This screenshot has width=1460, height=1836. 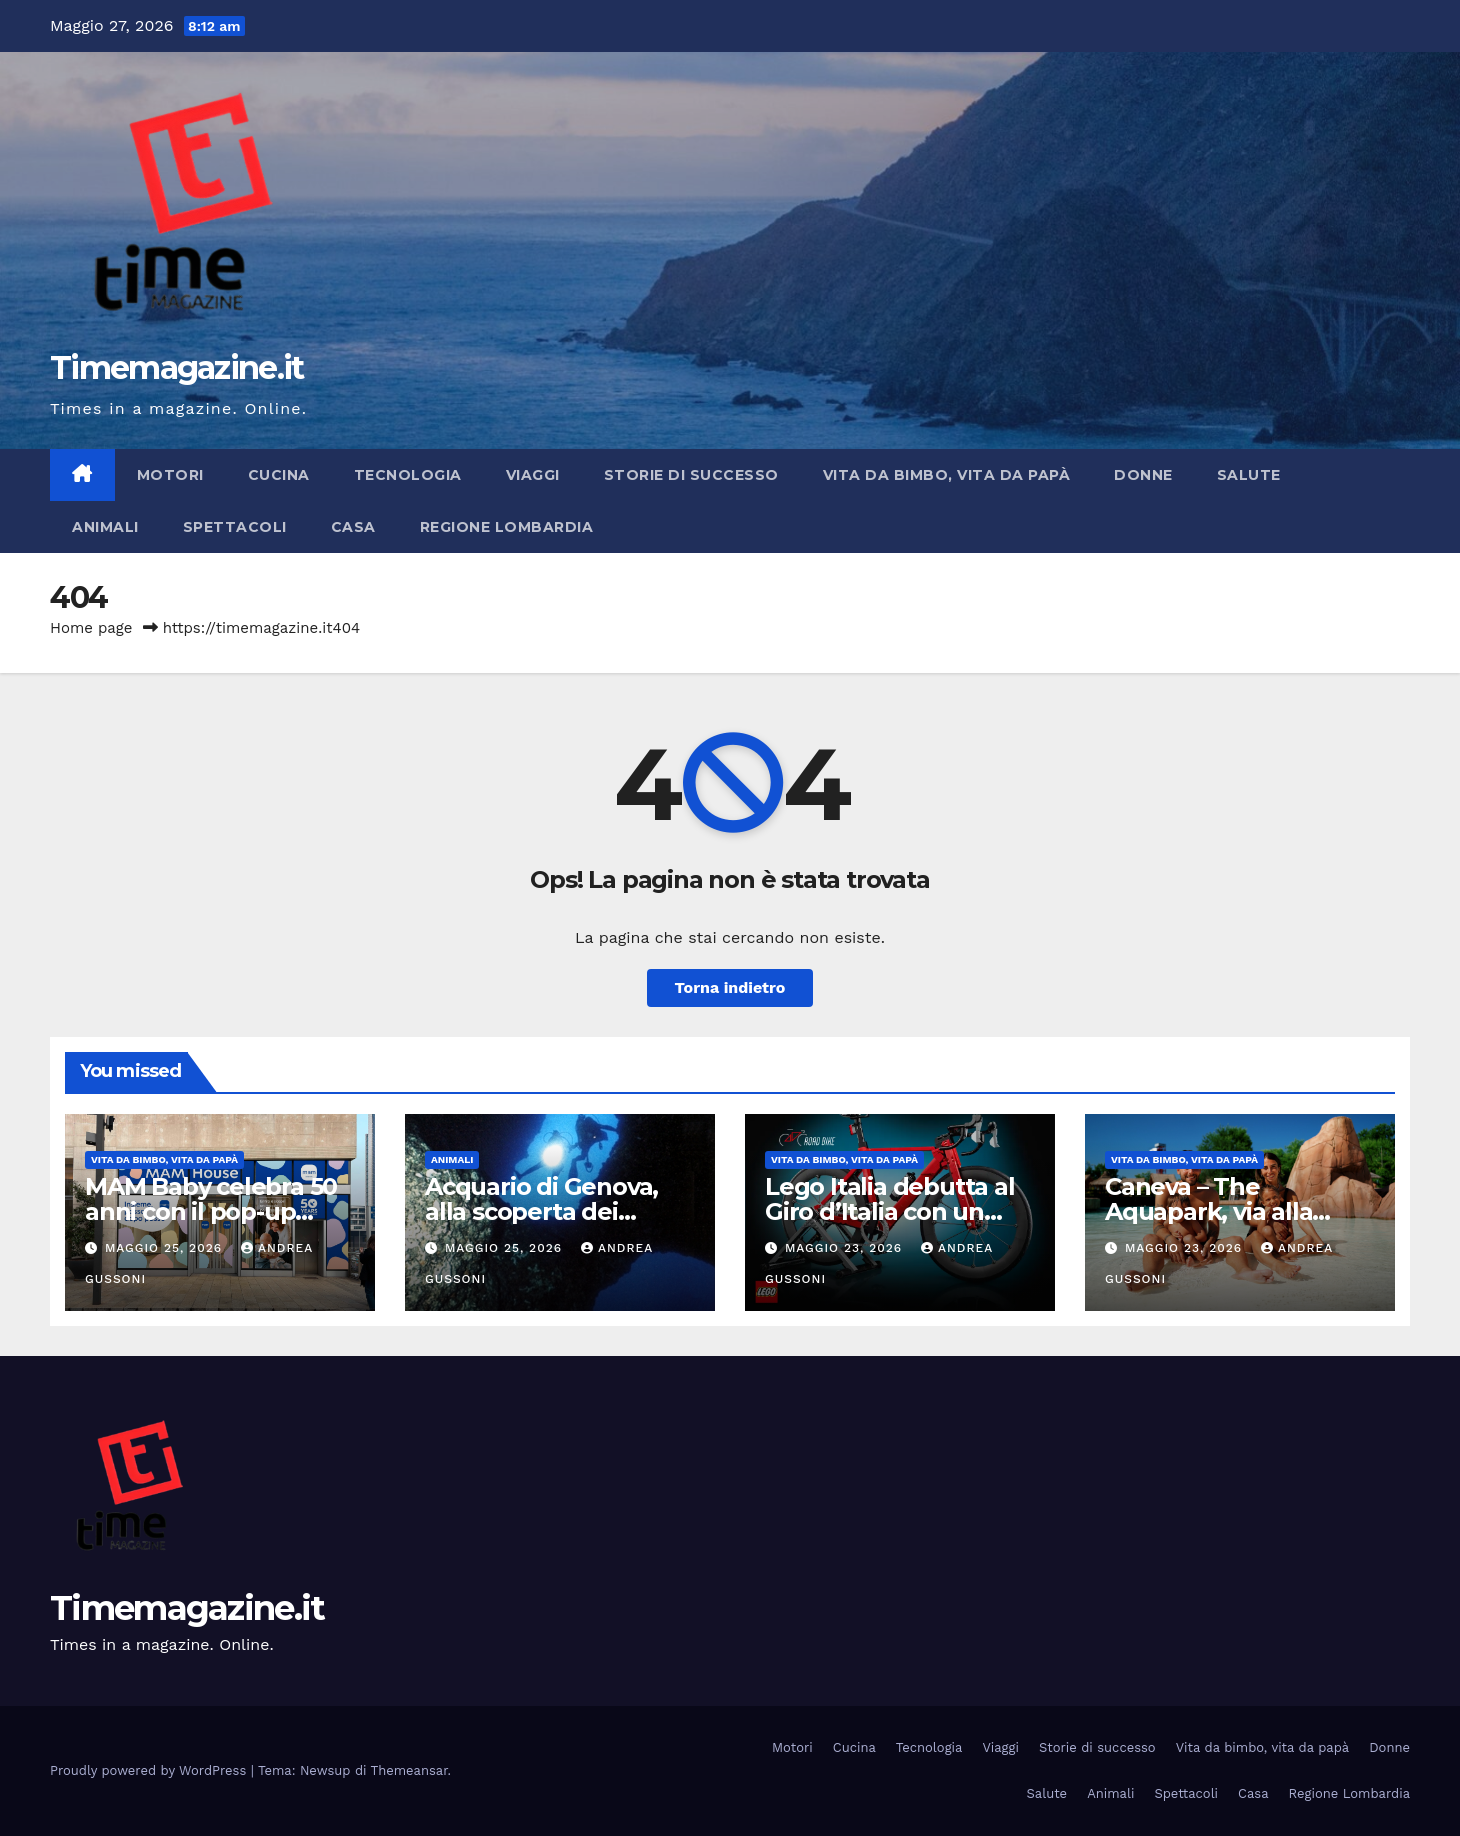 What do you see at coordinates (353, 527) in the screenshot?
I see `Casa` at bounding box center [353, 527].